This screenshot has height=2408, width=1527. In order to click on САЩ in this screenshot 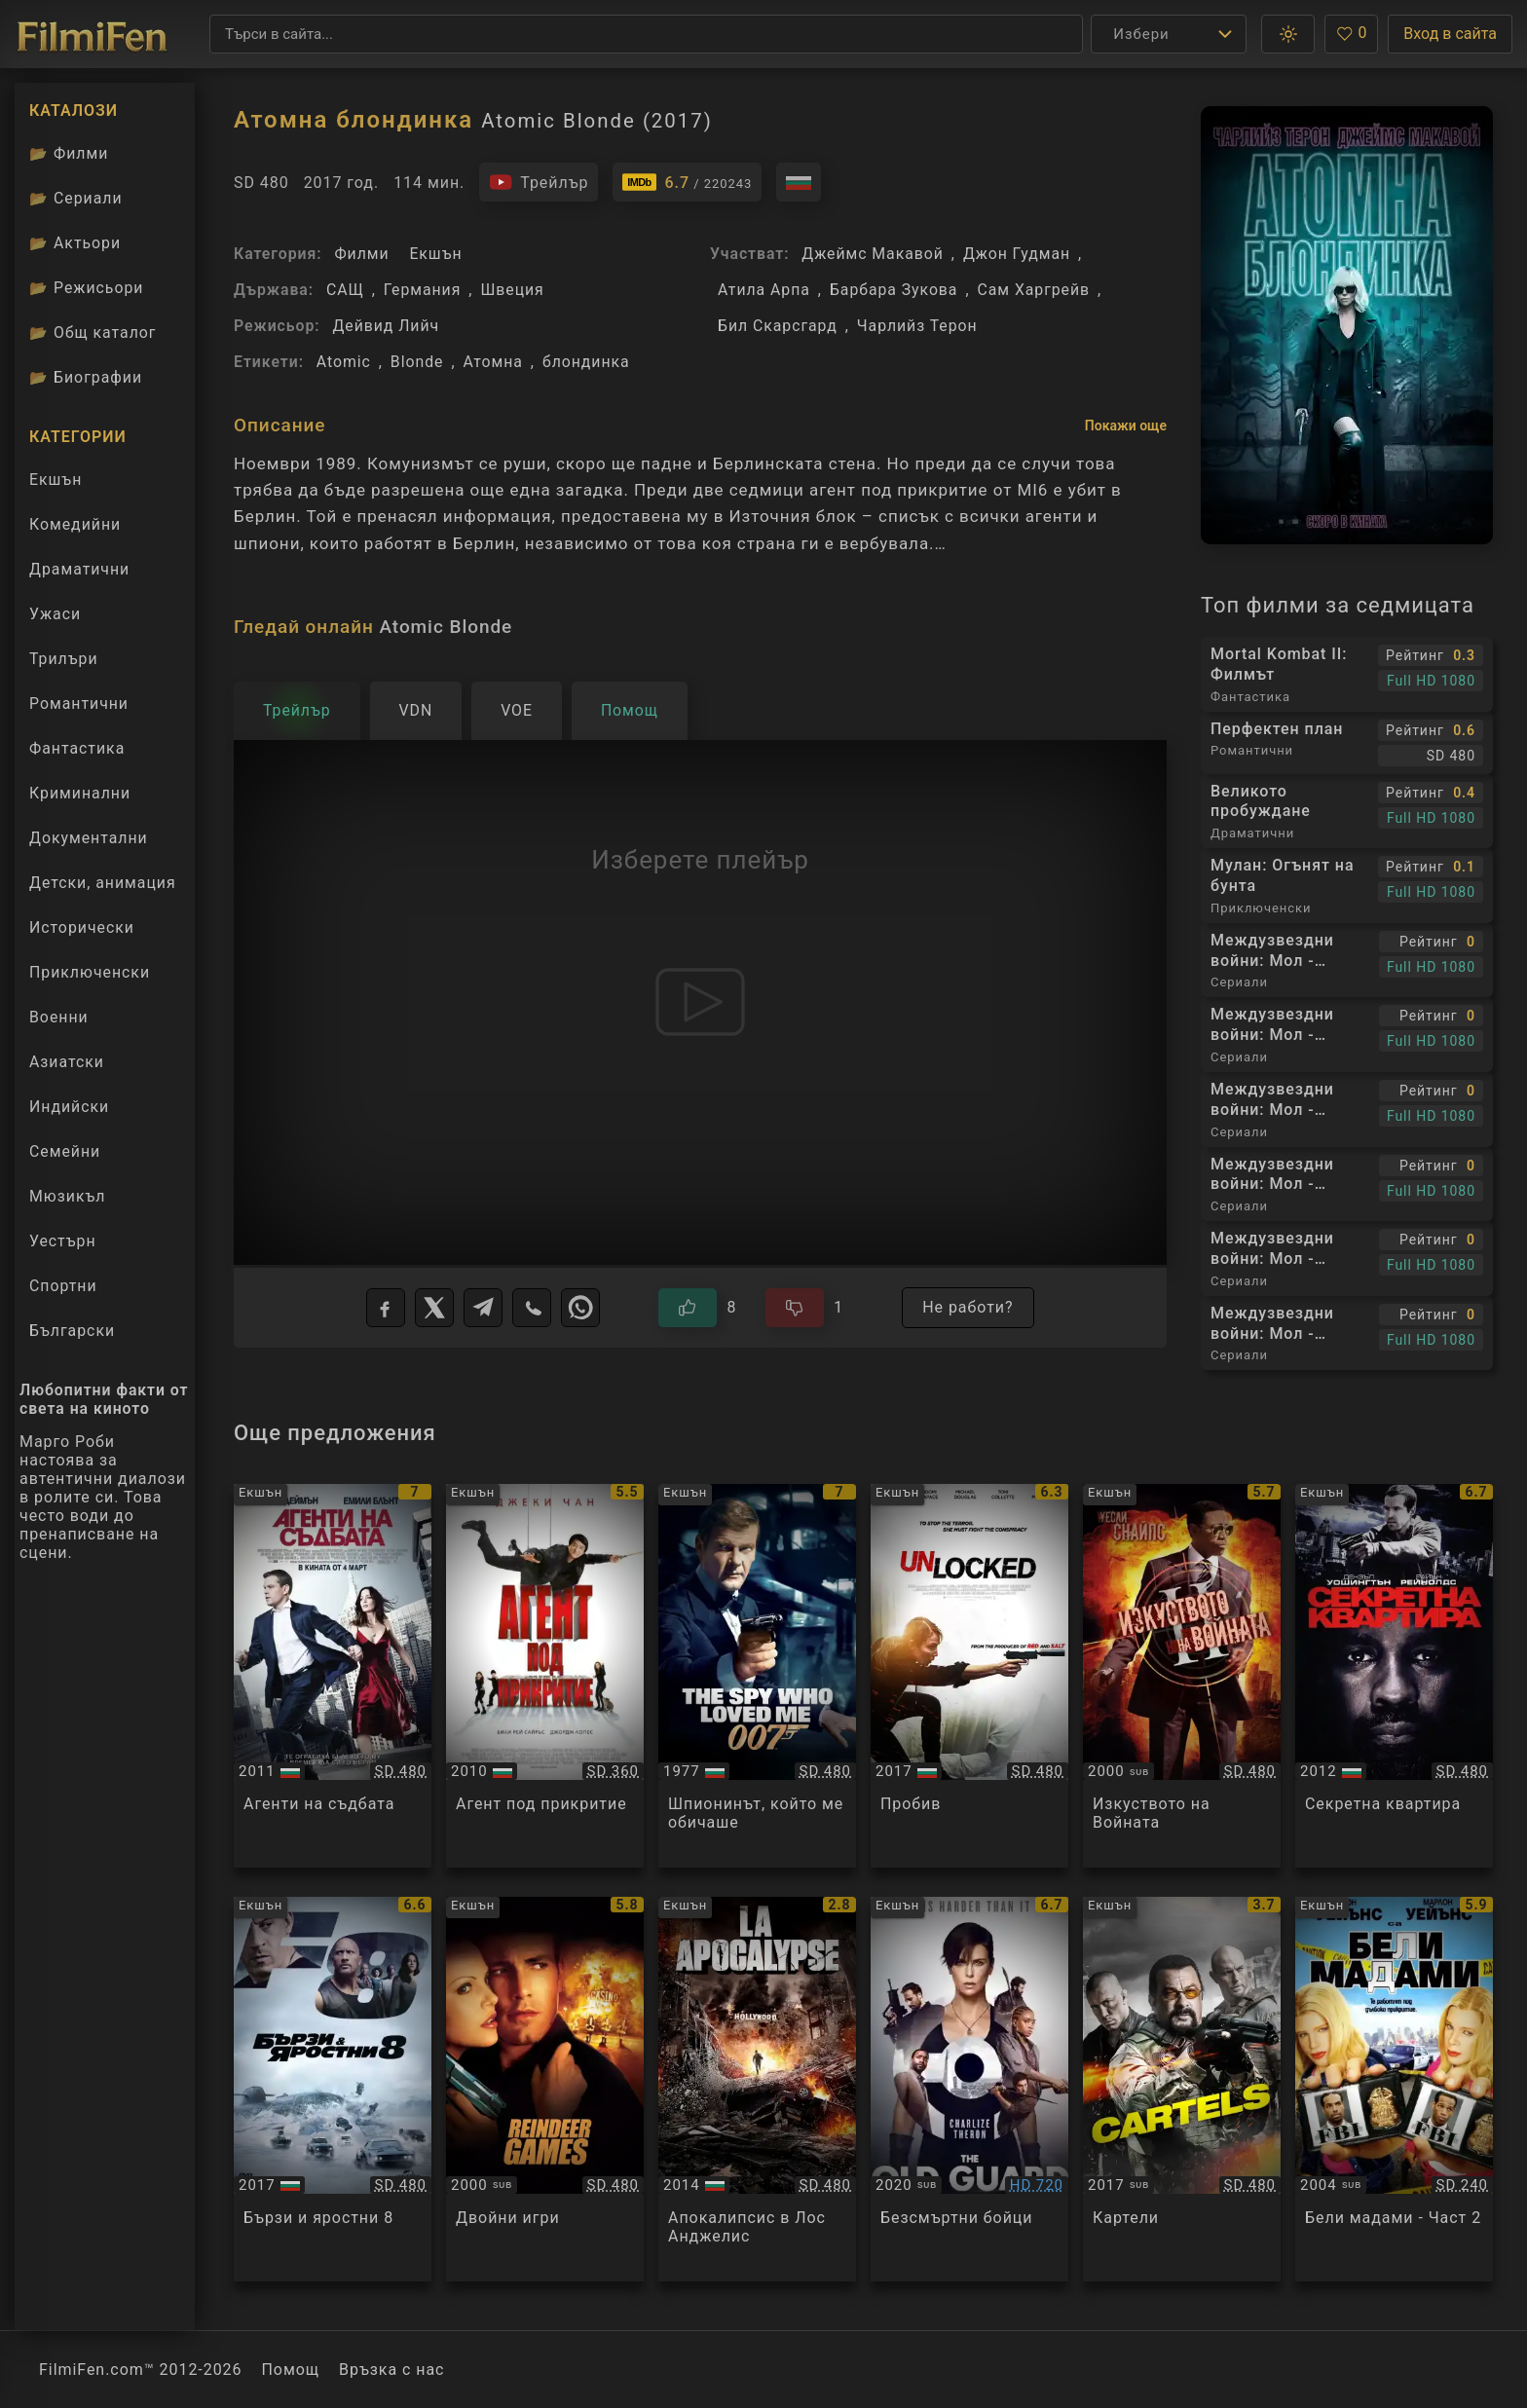, I will do `click(345, 289)`.